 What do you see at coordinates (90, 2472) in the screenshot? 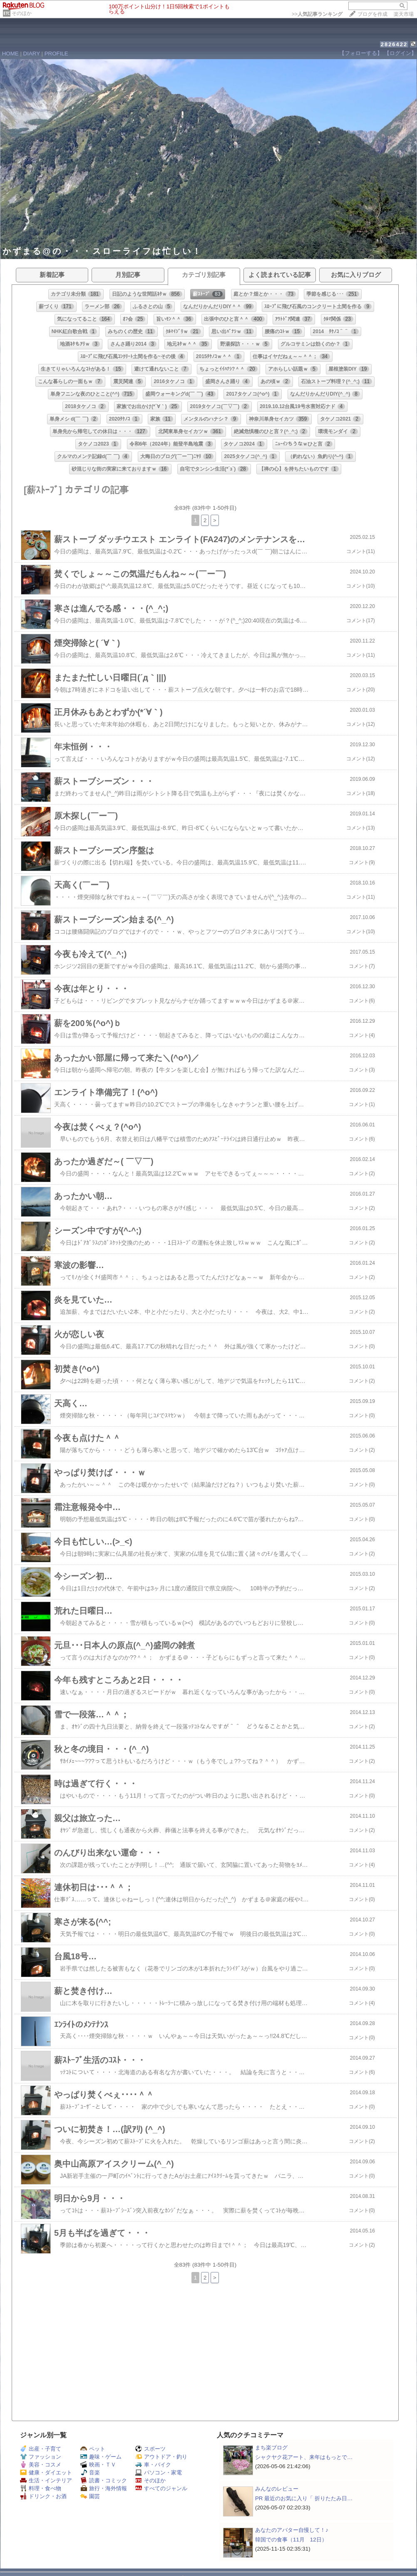
I see `音楽` at bounding box center [90, 2472].